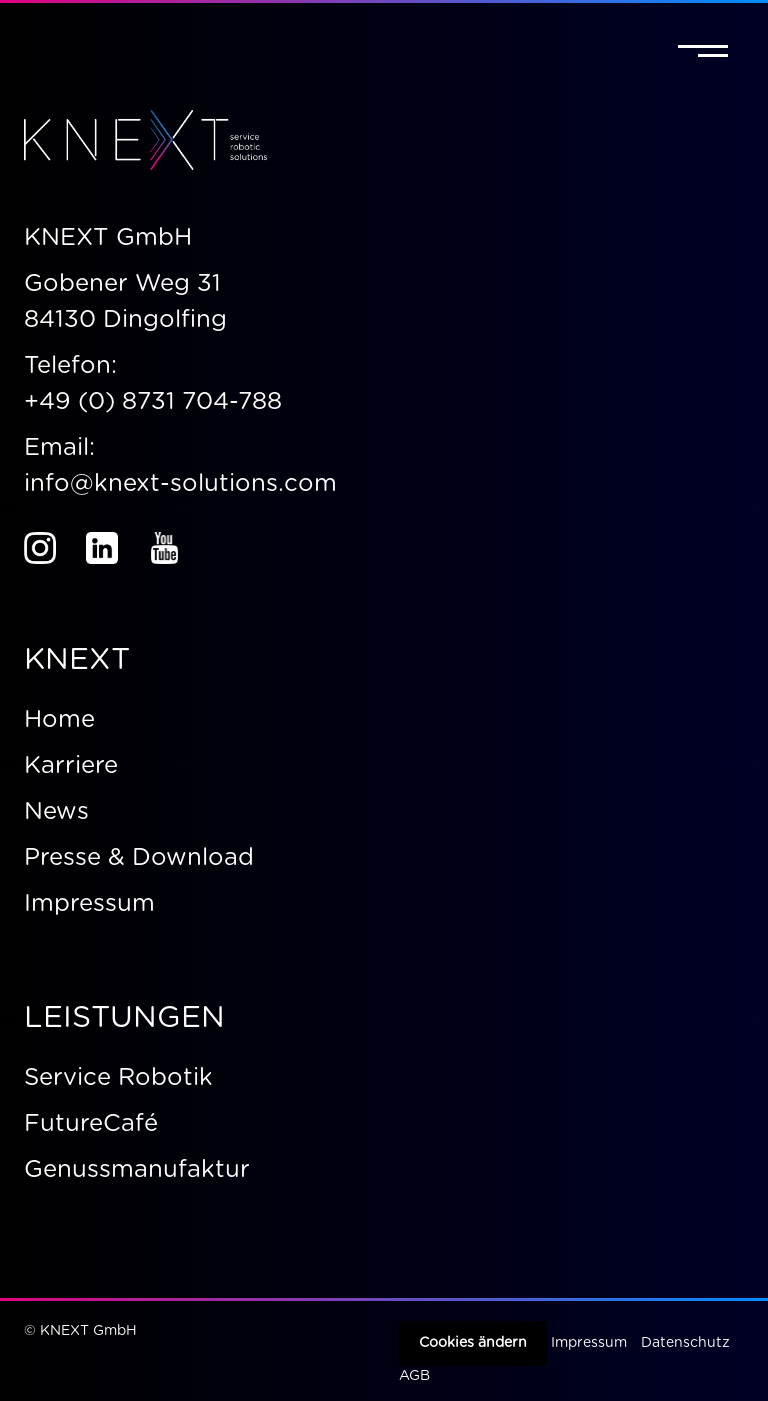 The height and width of the screenshot is (1401, 768). I want to click on Cookies ändern [button], so click(473, 1343).